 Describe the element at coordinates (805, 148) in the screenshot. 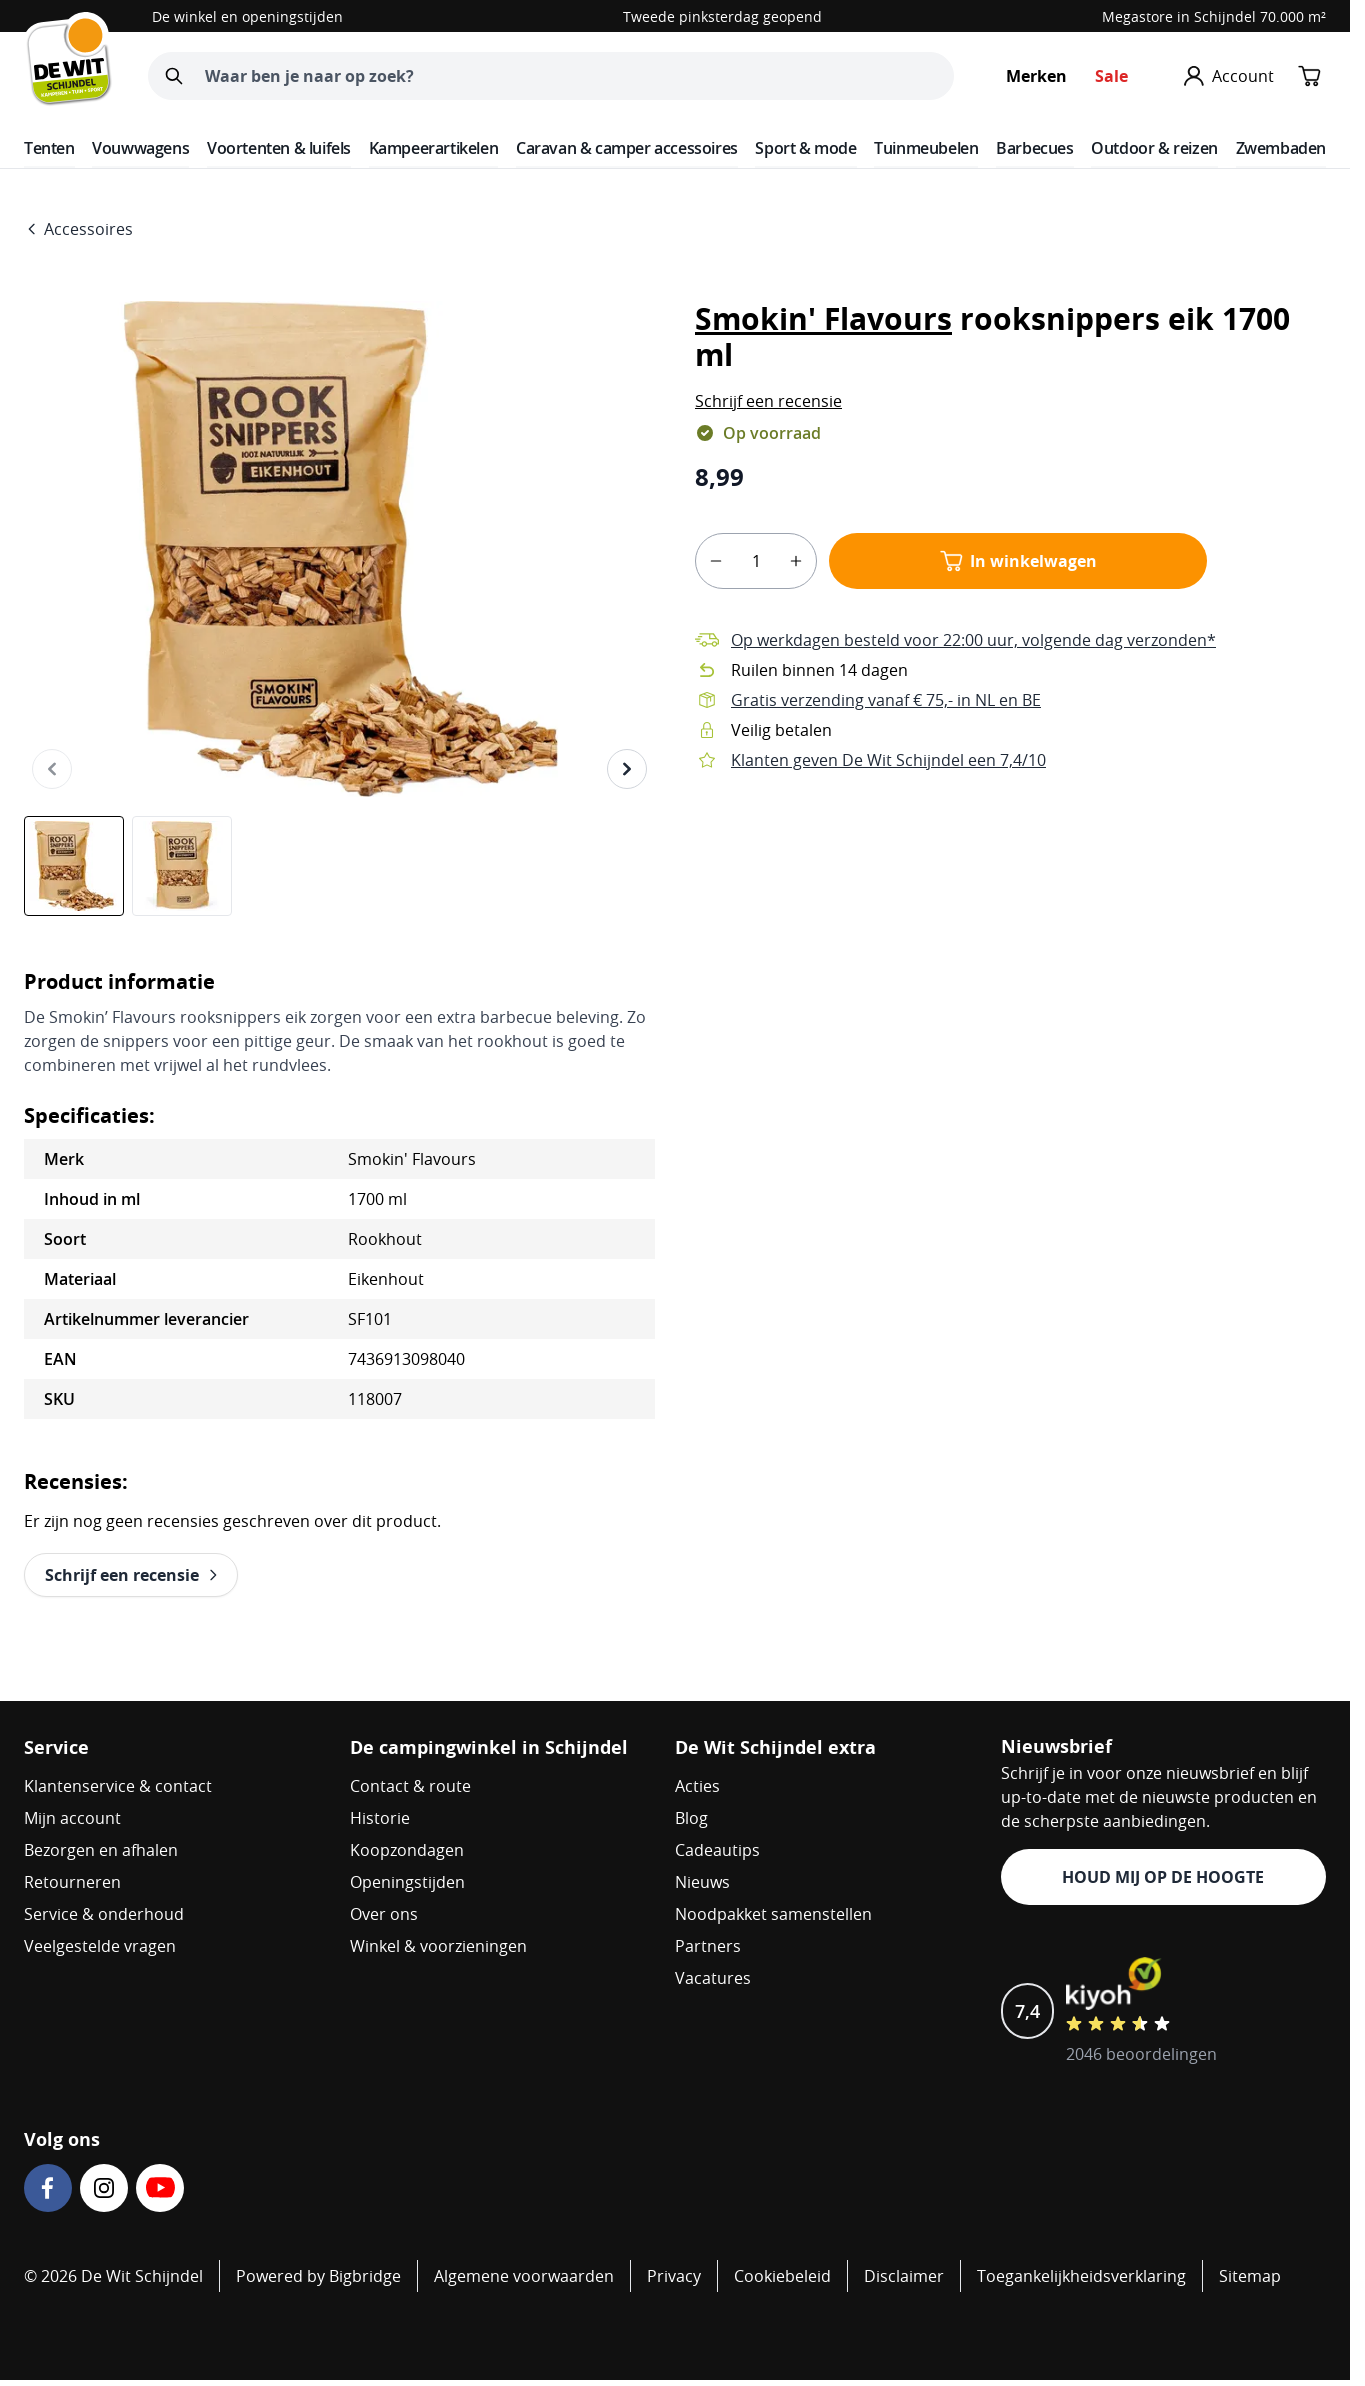

I see `Sport & mode` at that location.